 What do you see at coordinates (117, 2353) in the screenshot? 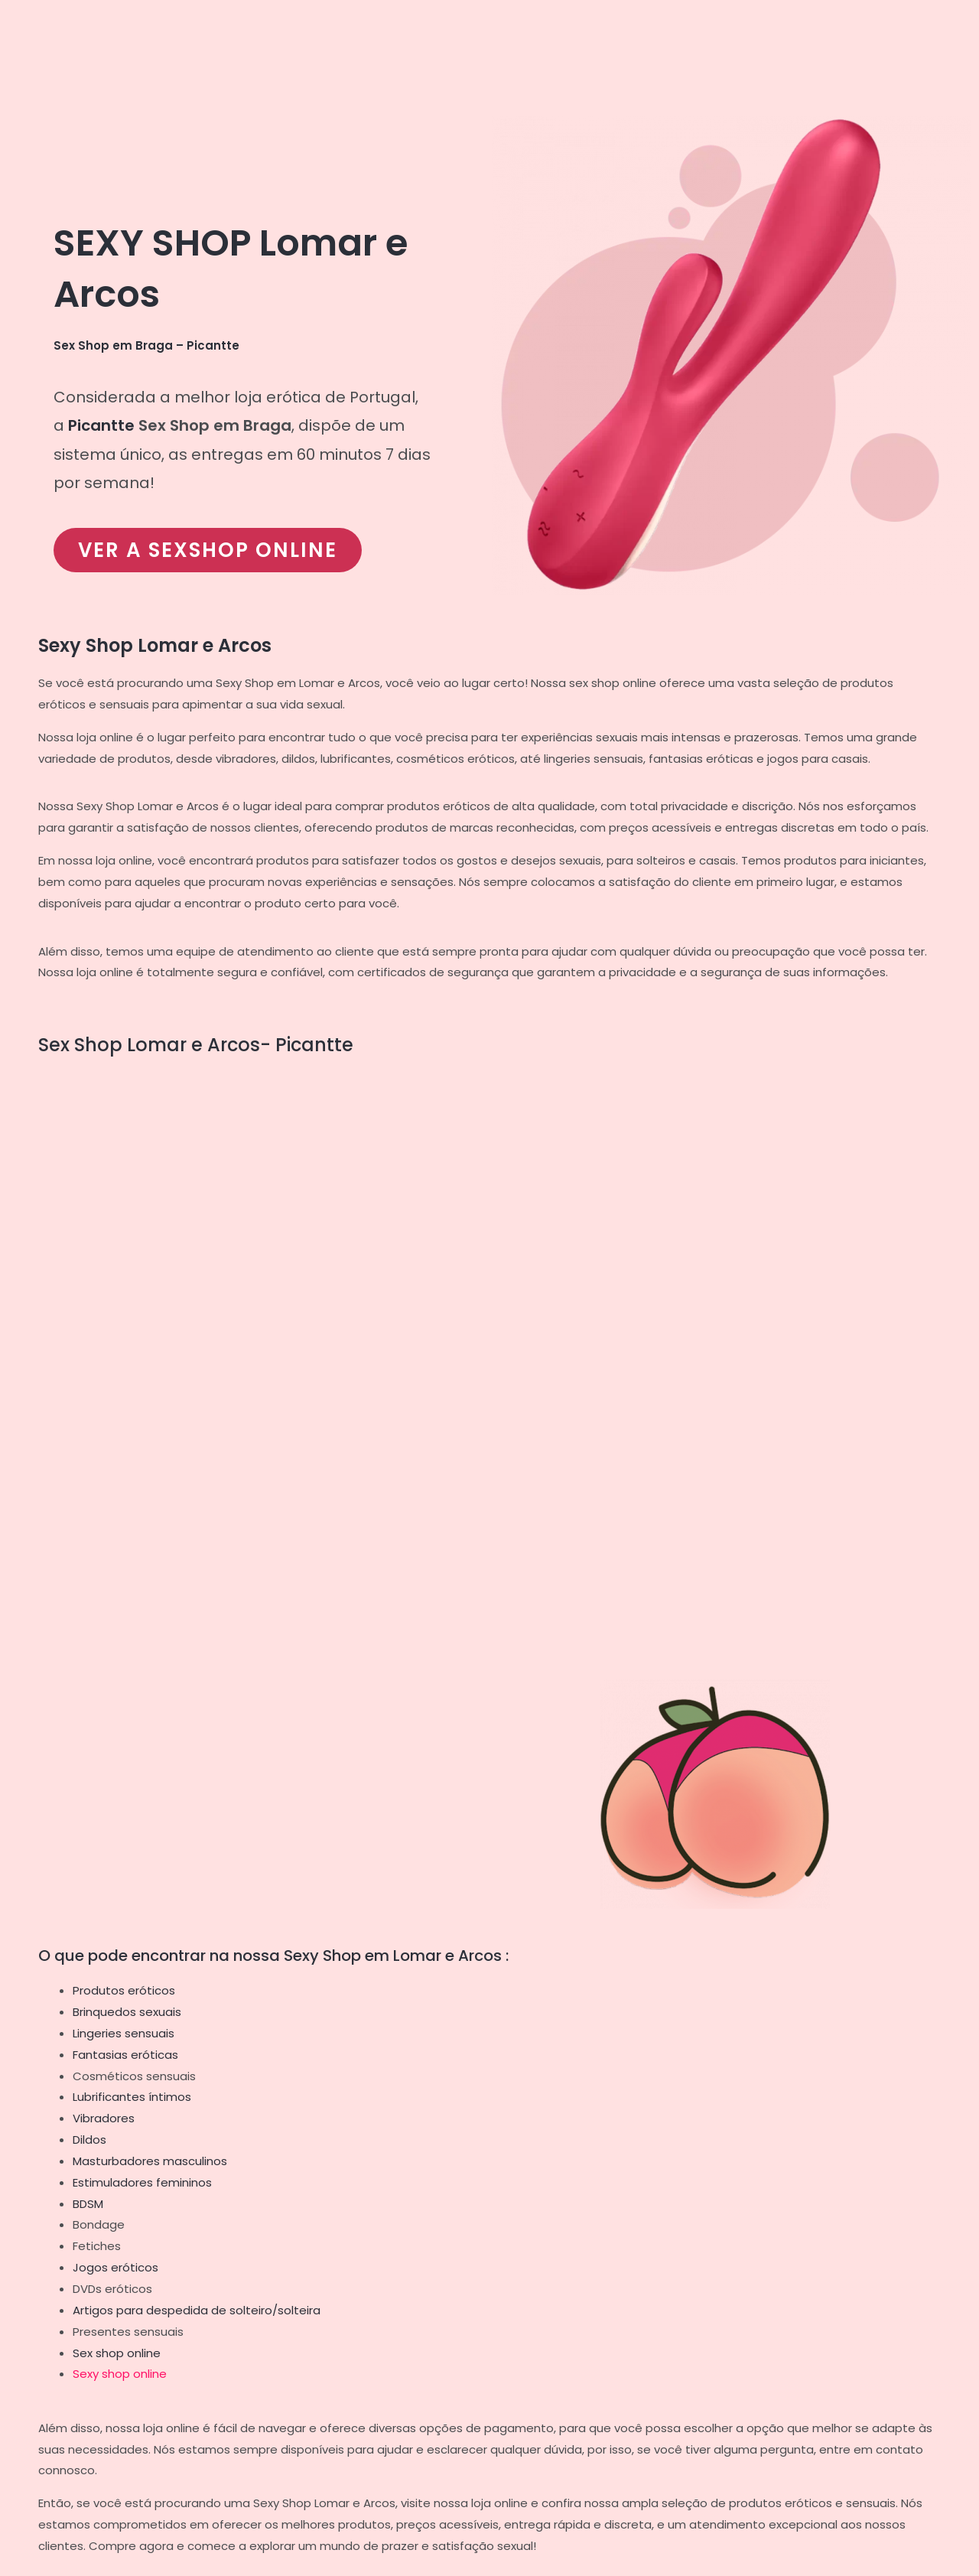
I see `Sex shop online` at bounding box center [117, 2353].